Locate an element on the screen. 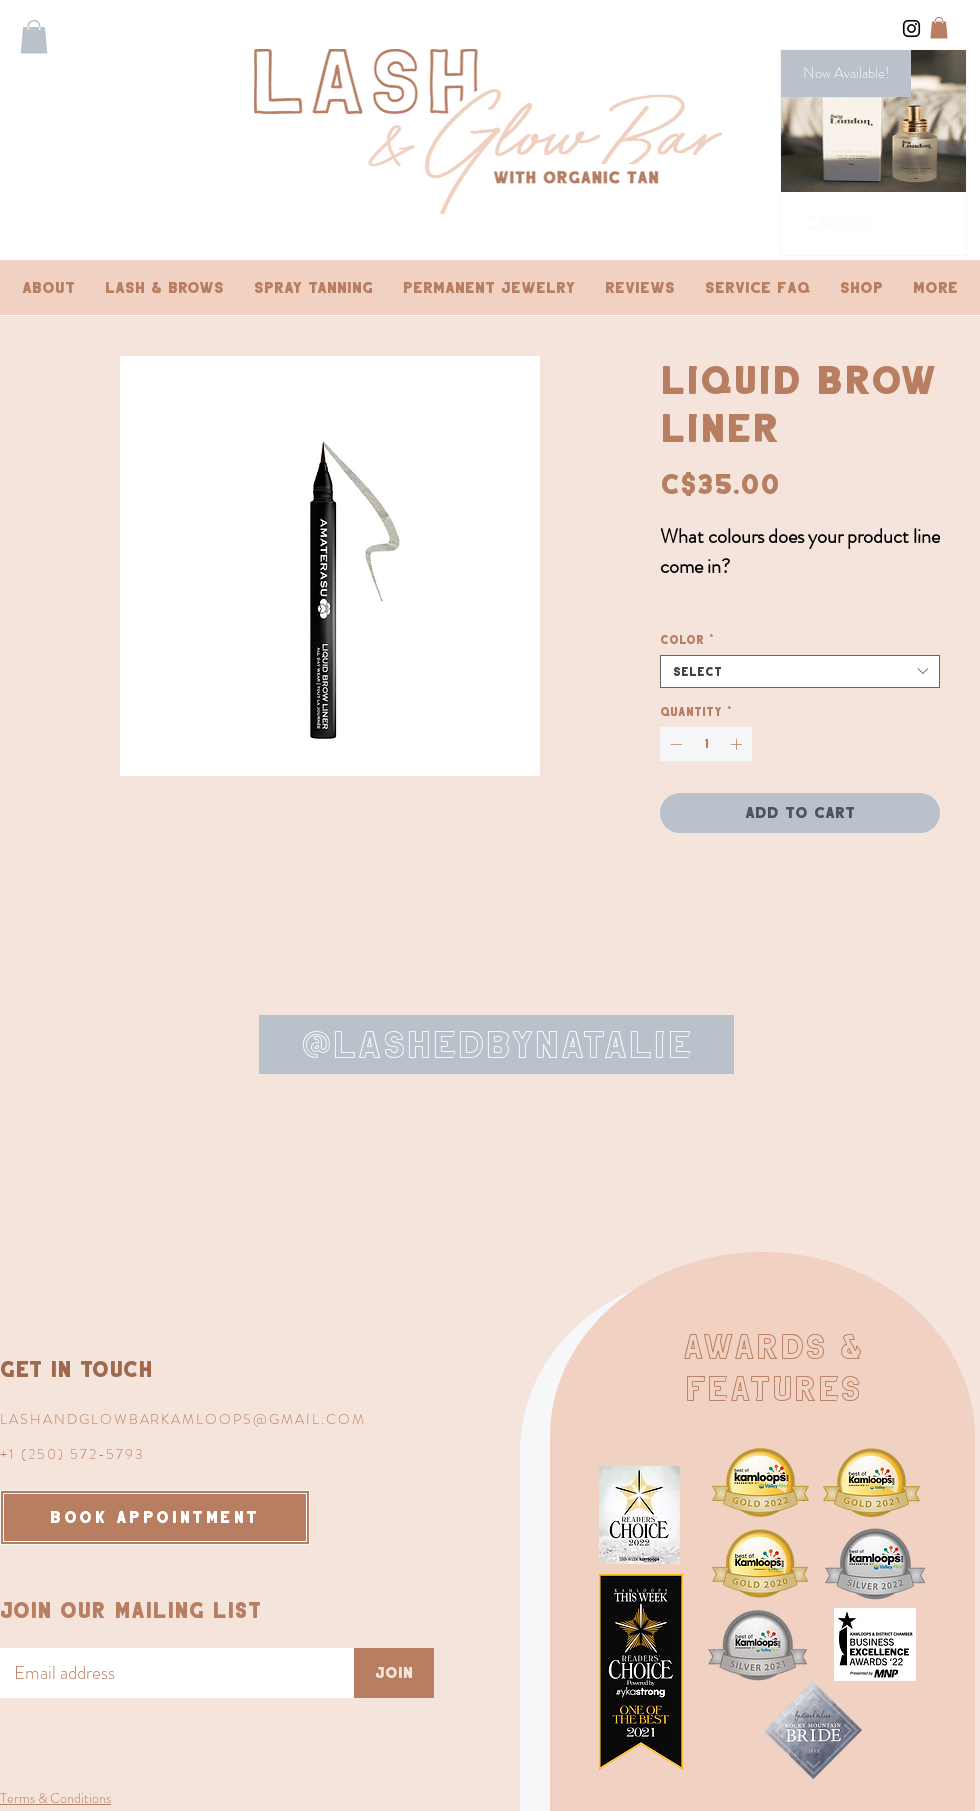 The height and width of the screenshot is (1811, 980). Color is located at coordinates (687, 639).